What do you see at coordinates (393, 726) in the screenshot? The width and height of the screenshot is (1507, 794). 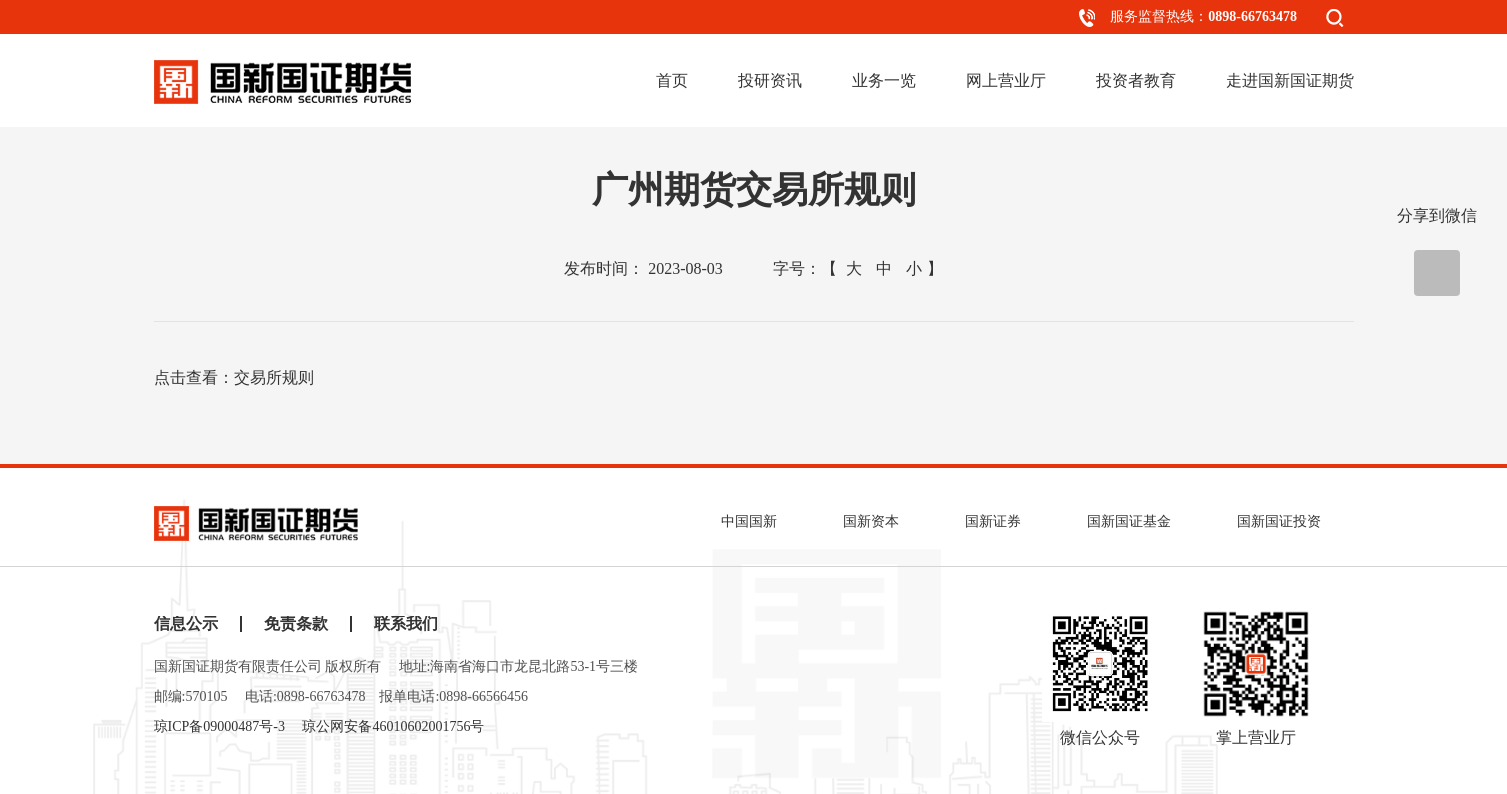 I see `琼公网安备46010602001756号` at bounding box center [393, 726].